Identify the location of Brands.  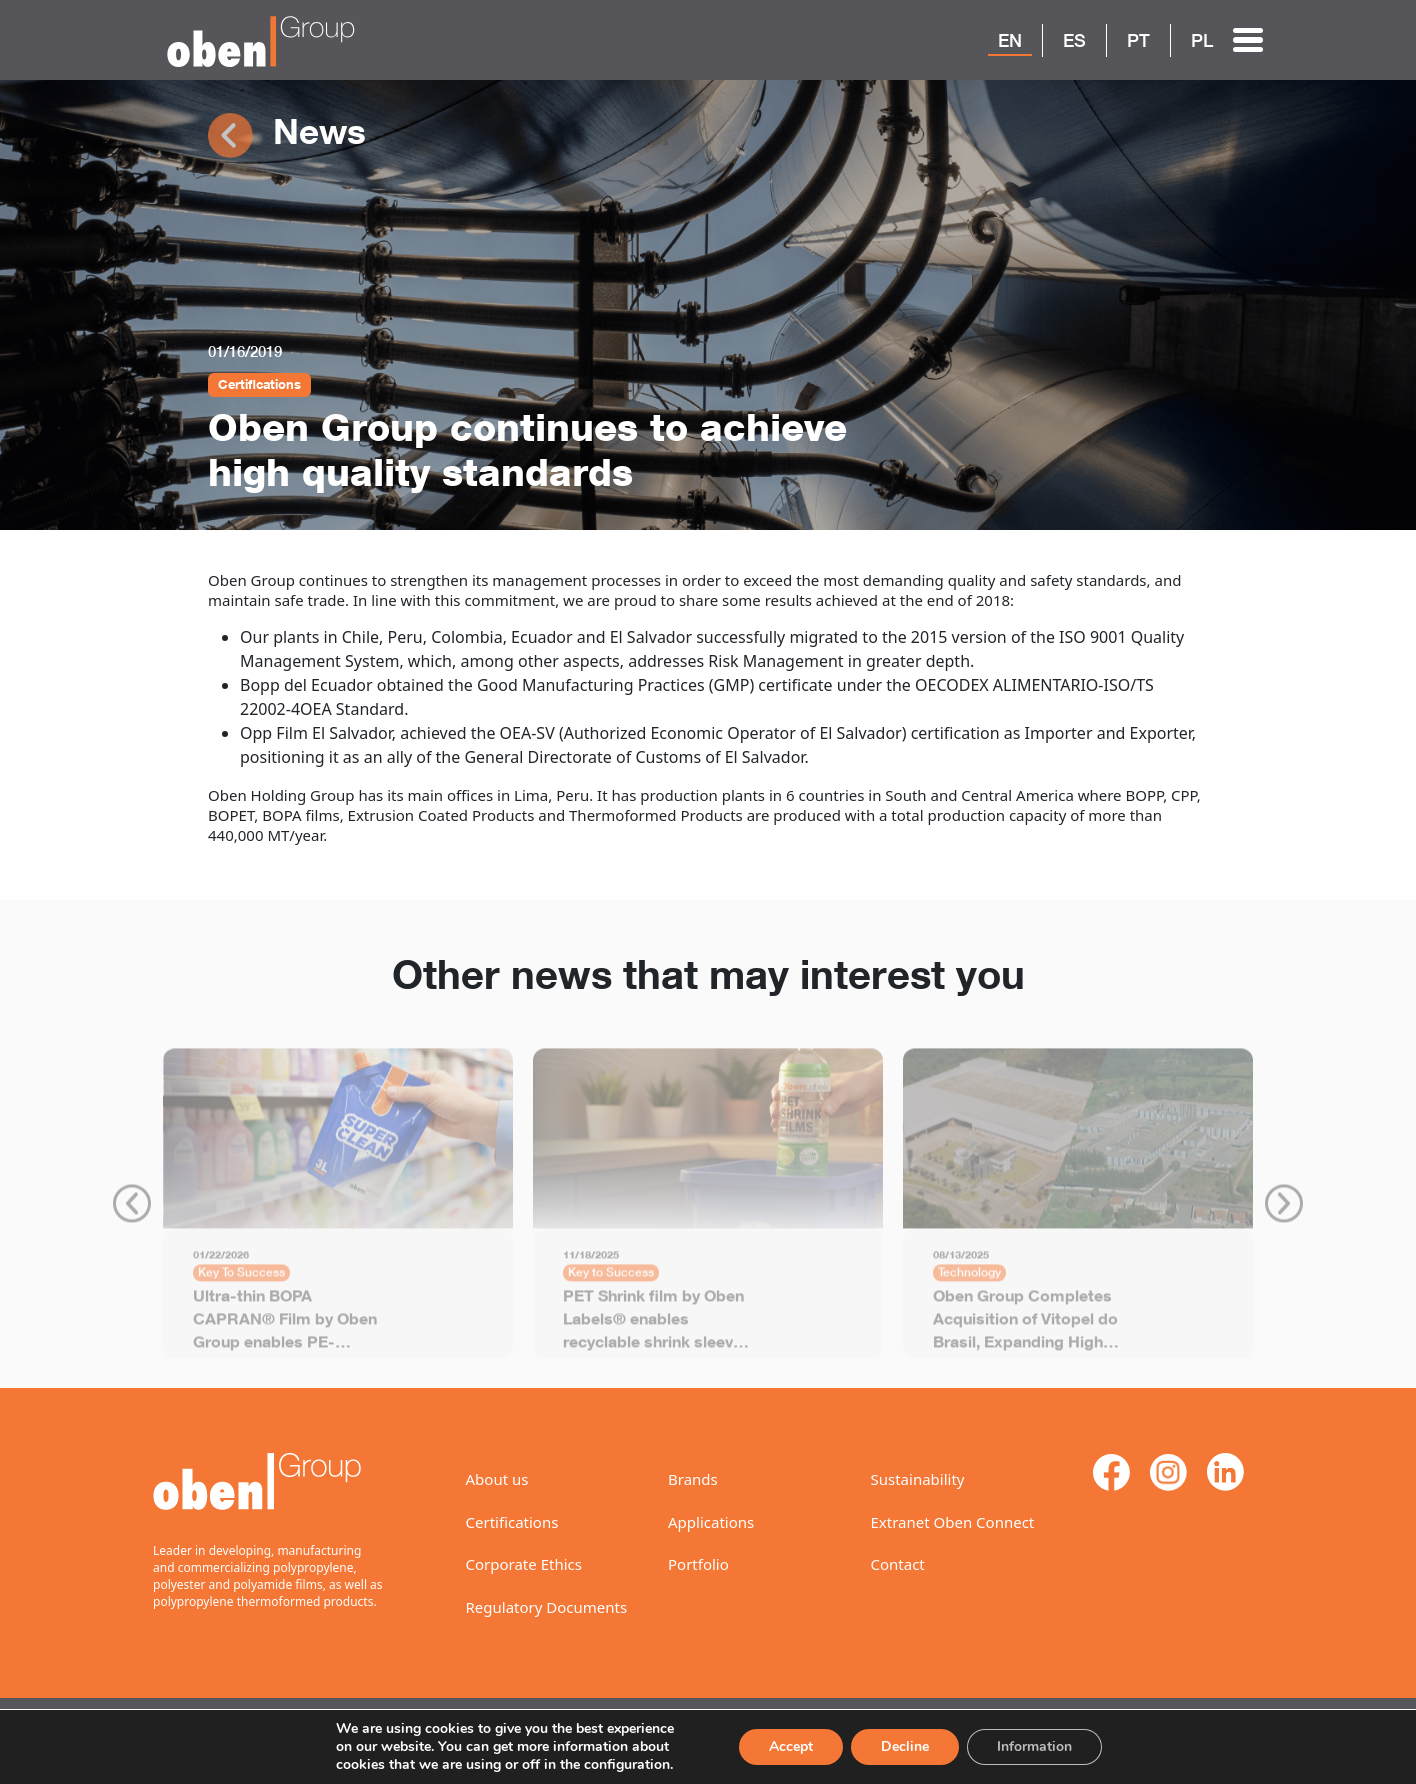
(693, 1479).